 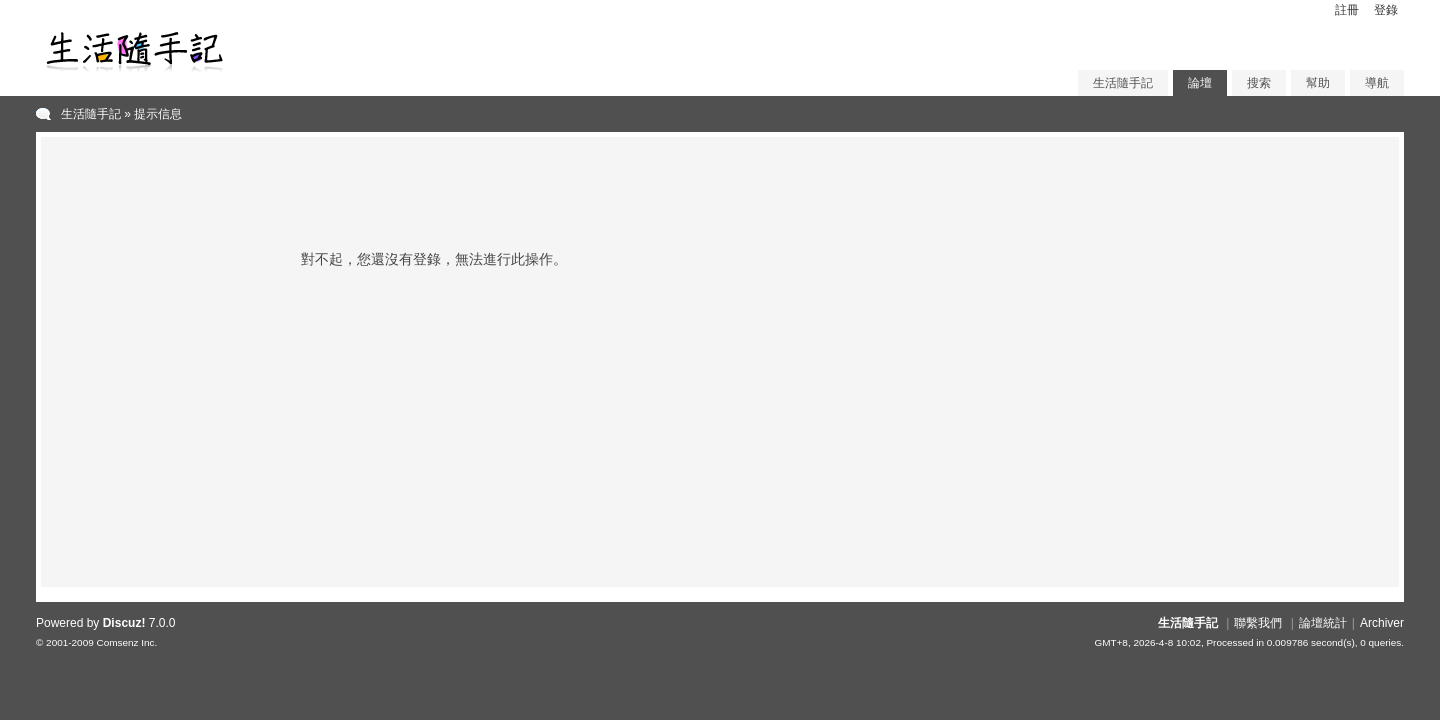 I want to click on 幫助, so click(x=1318, y=83).